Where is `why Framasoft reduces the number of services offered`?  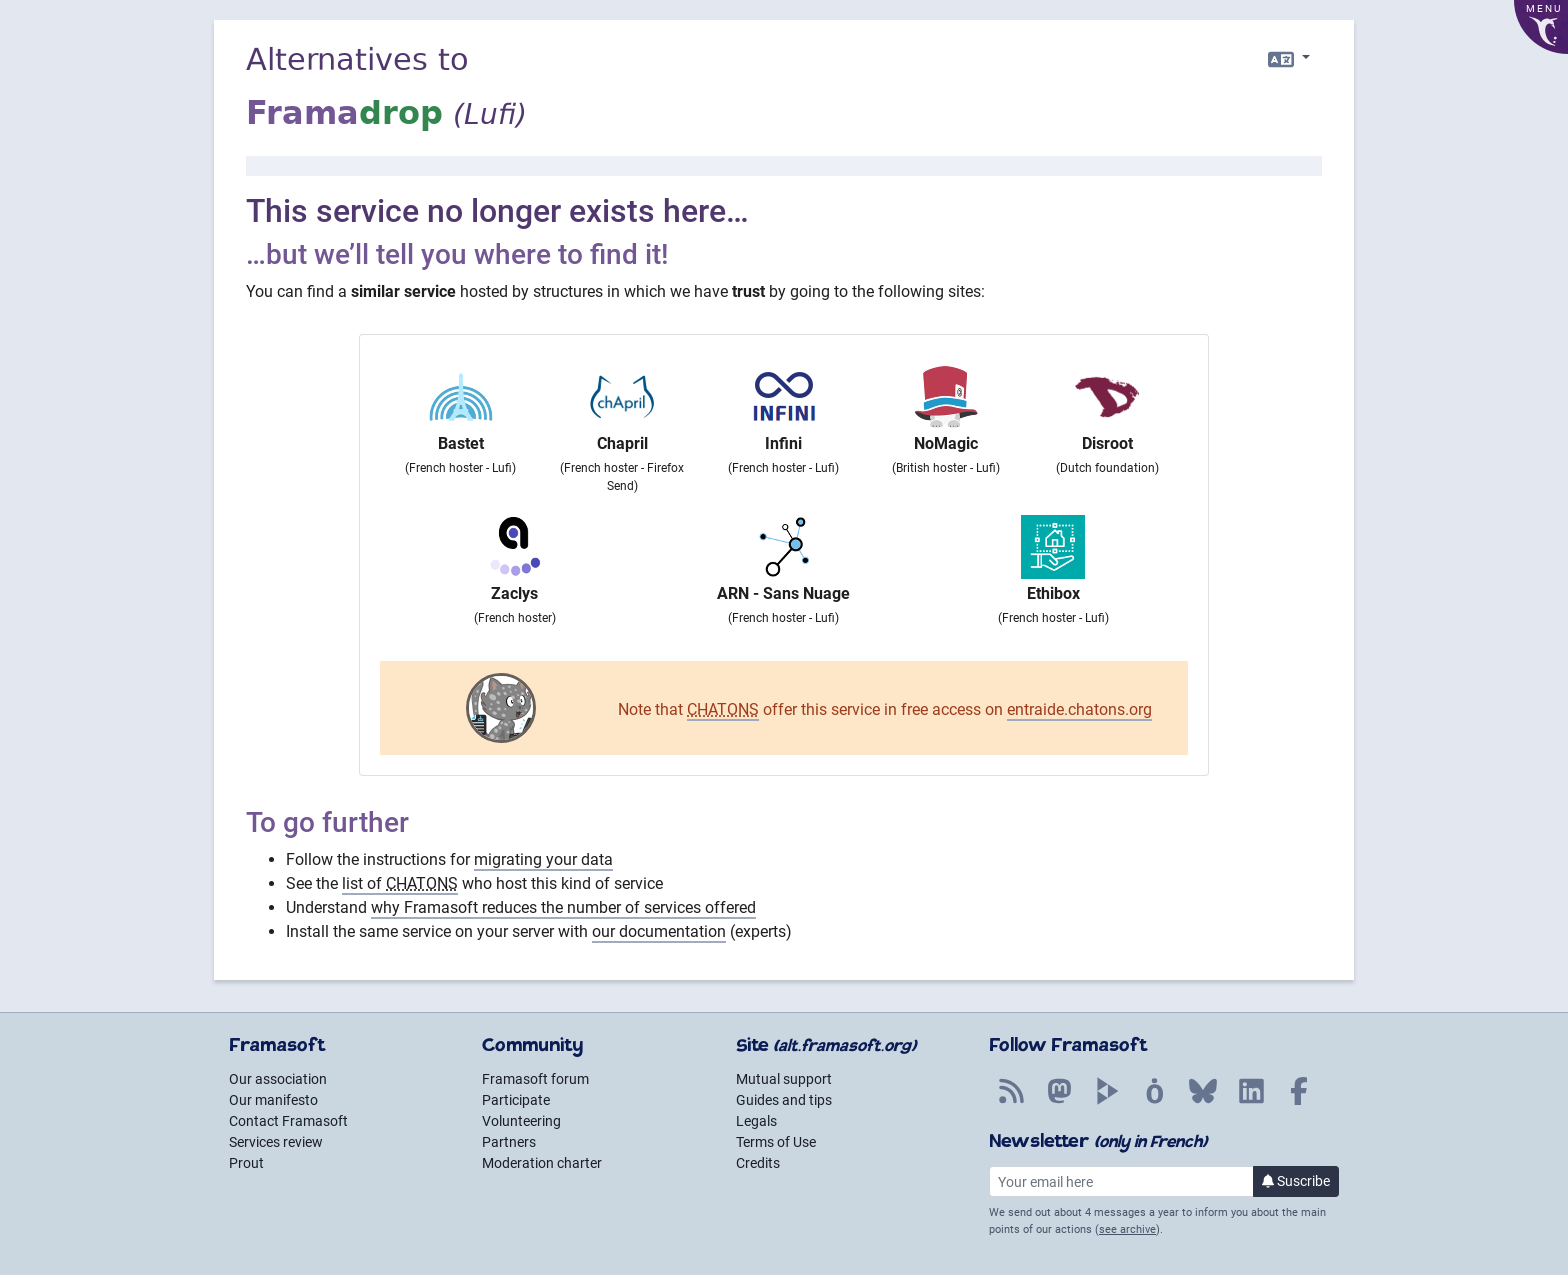
why Framasoft reduces the number of services offered is located at coordinates (563, 907).